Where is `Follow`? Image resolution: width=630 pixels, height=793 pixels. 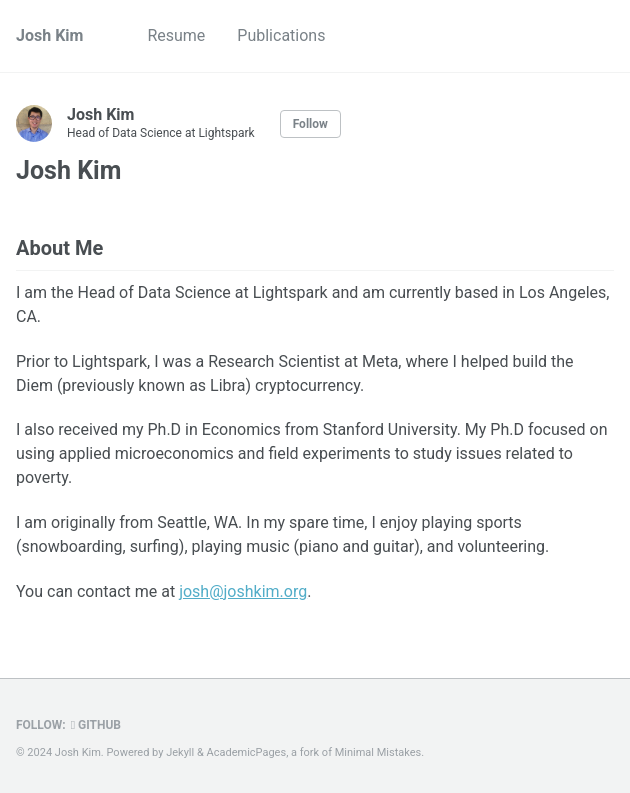
Follow is located at coordinates (310, 124).